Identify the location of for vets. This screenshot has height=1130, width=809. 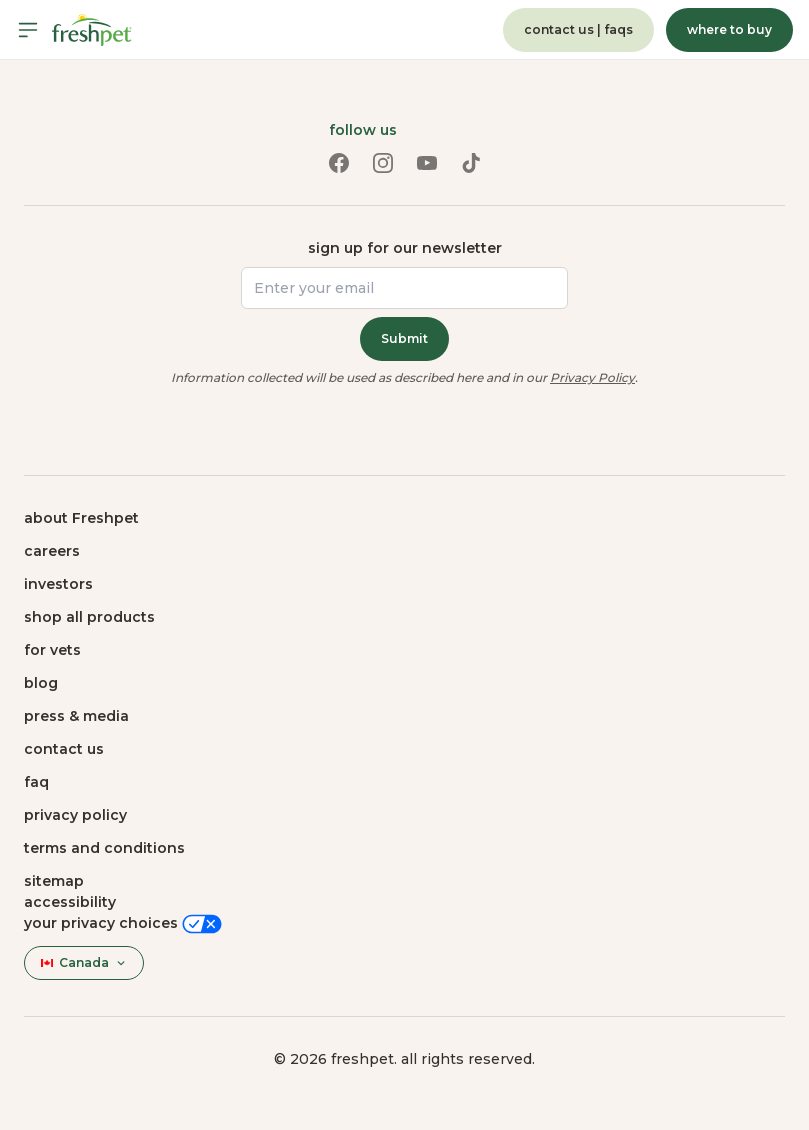
(52, 650).